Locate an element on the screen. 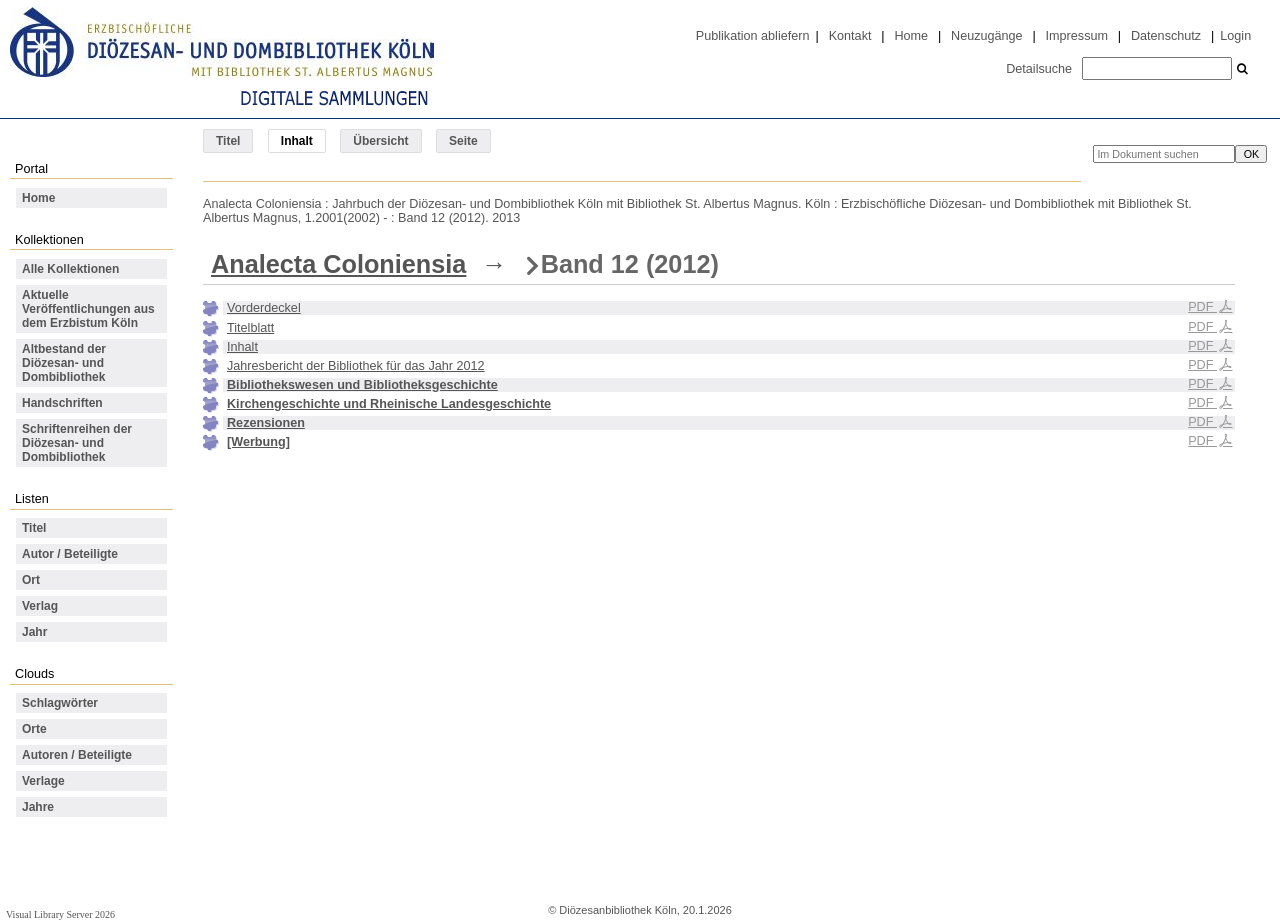 Image resolution: width=1280 pixels, height=921 pixels. Ort is located at coordinates (31, 580).